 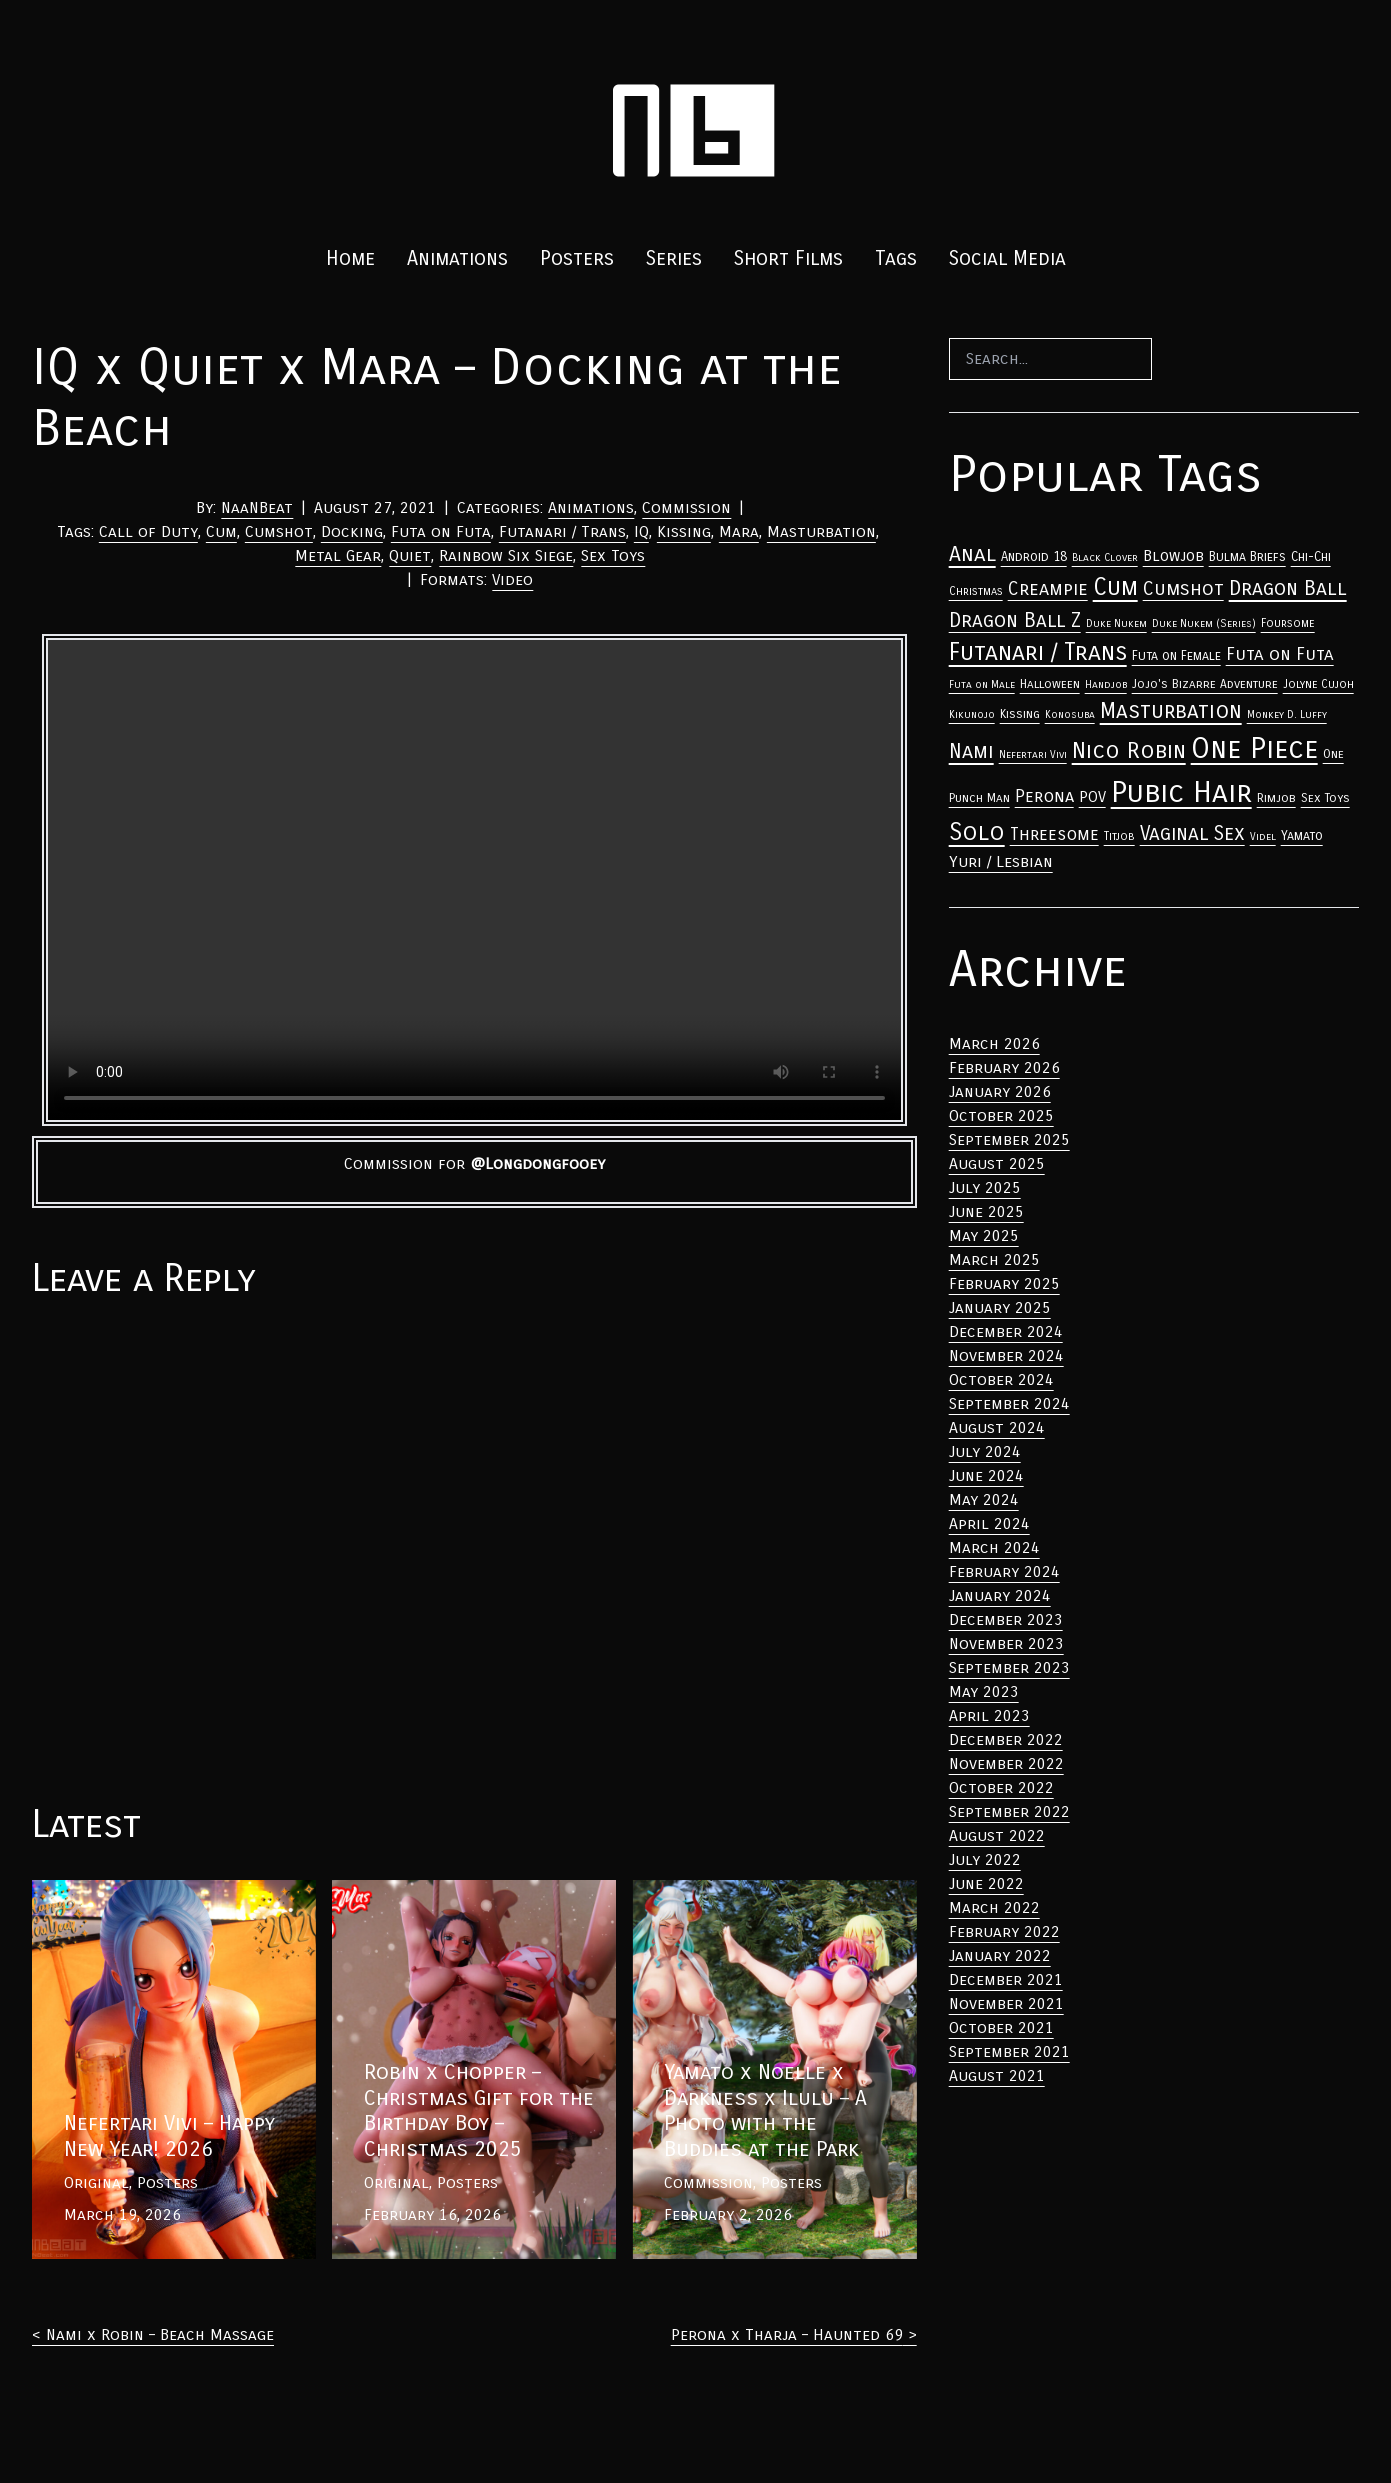 What do you see at coordinates (985, 1859) in the screenshot?
I see `July 2022` at bounding box center [985, 1859].